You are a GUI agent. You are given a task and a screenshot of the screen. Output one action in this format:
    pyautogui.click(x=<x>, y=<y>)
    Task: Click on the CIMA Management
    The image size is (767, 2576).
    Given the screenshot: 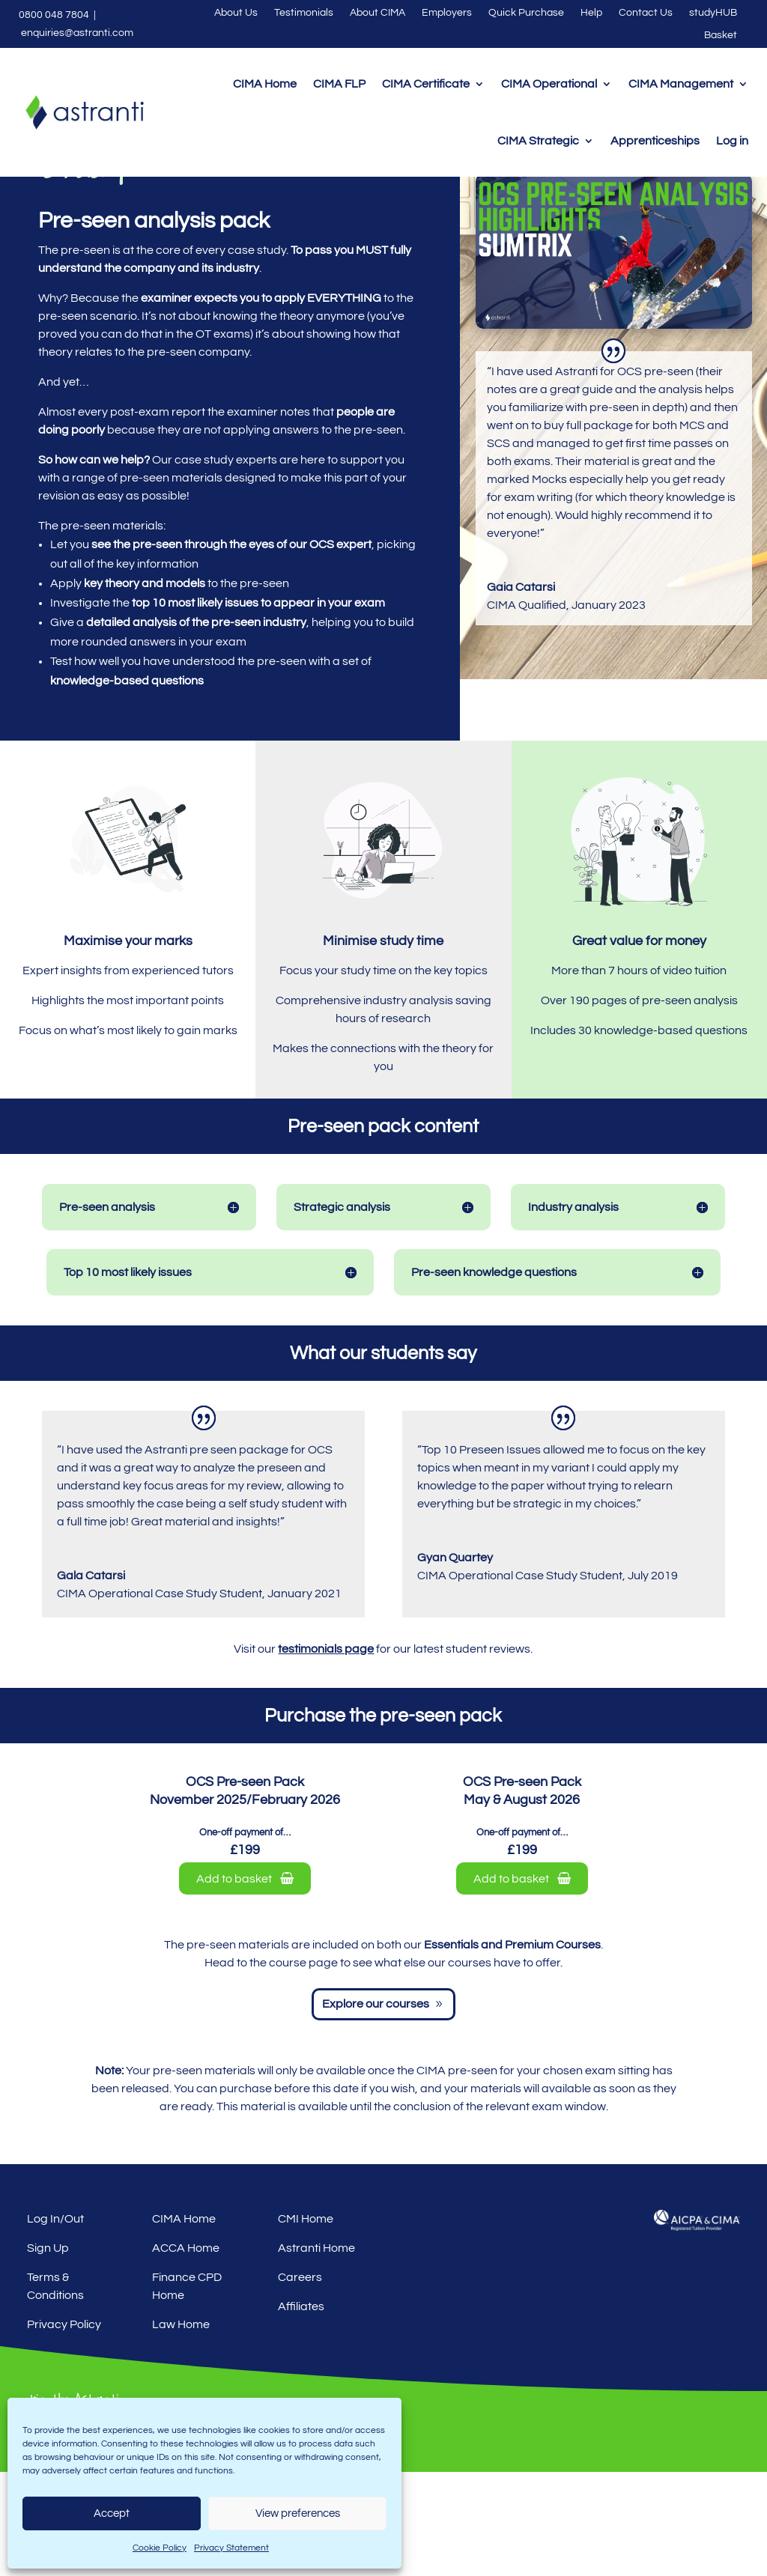 What is the action you would take?
    pyautogui.click(x=680, y=84)
    